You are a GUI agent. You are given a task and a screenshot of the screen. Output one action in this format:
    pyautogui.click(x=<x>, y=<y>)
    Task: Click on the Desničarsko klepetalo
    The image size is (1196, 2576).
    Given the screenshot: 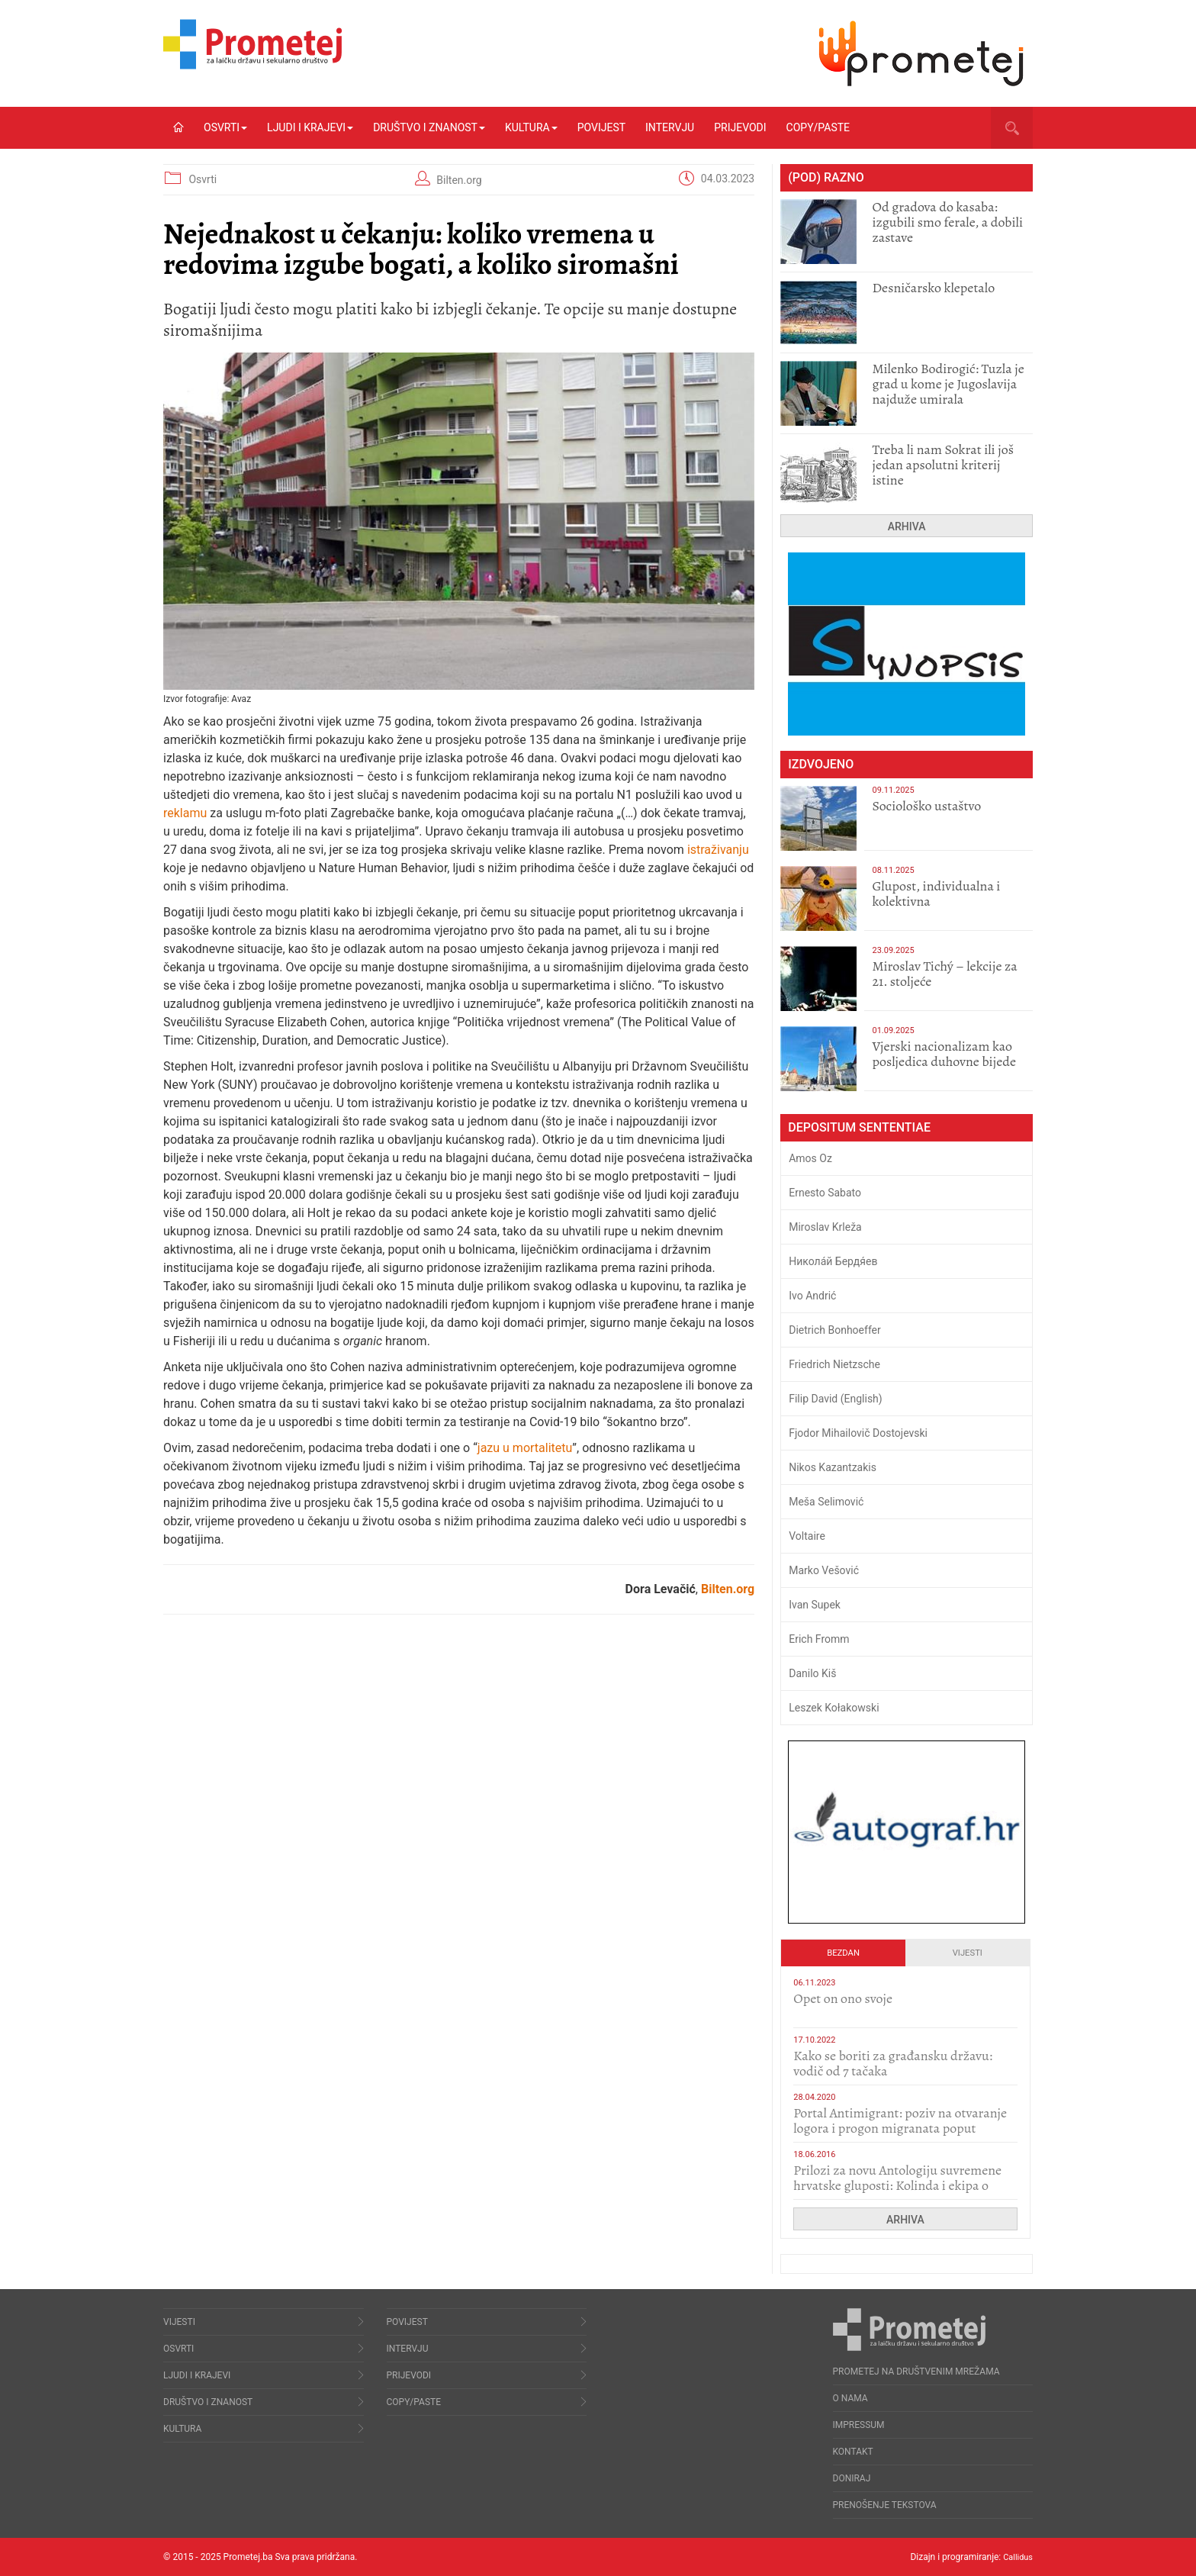 What is the action you would take?
    pyautogui.click(x=933, y=288)
    